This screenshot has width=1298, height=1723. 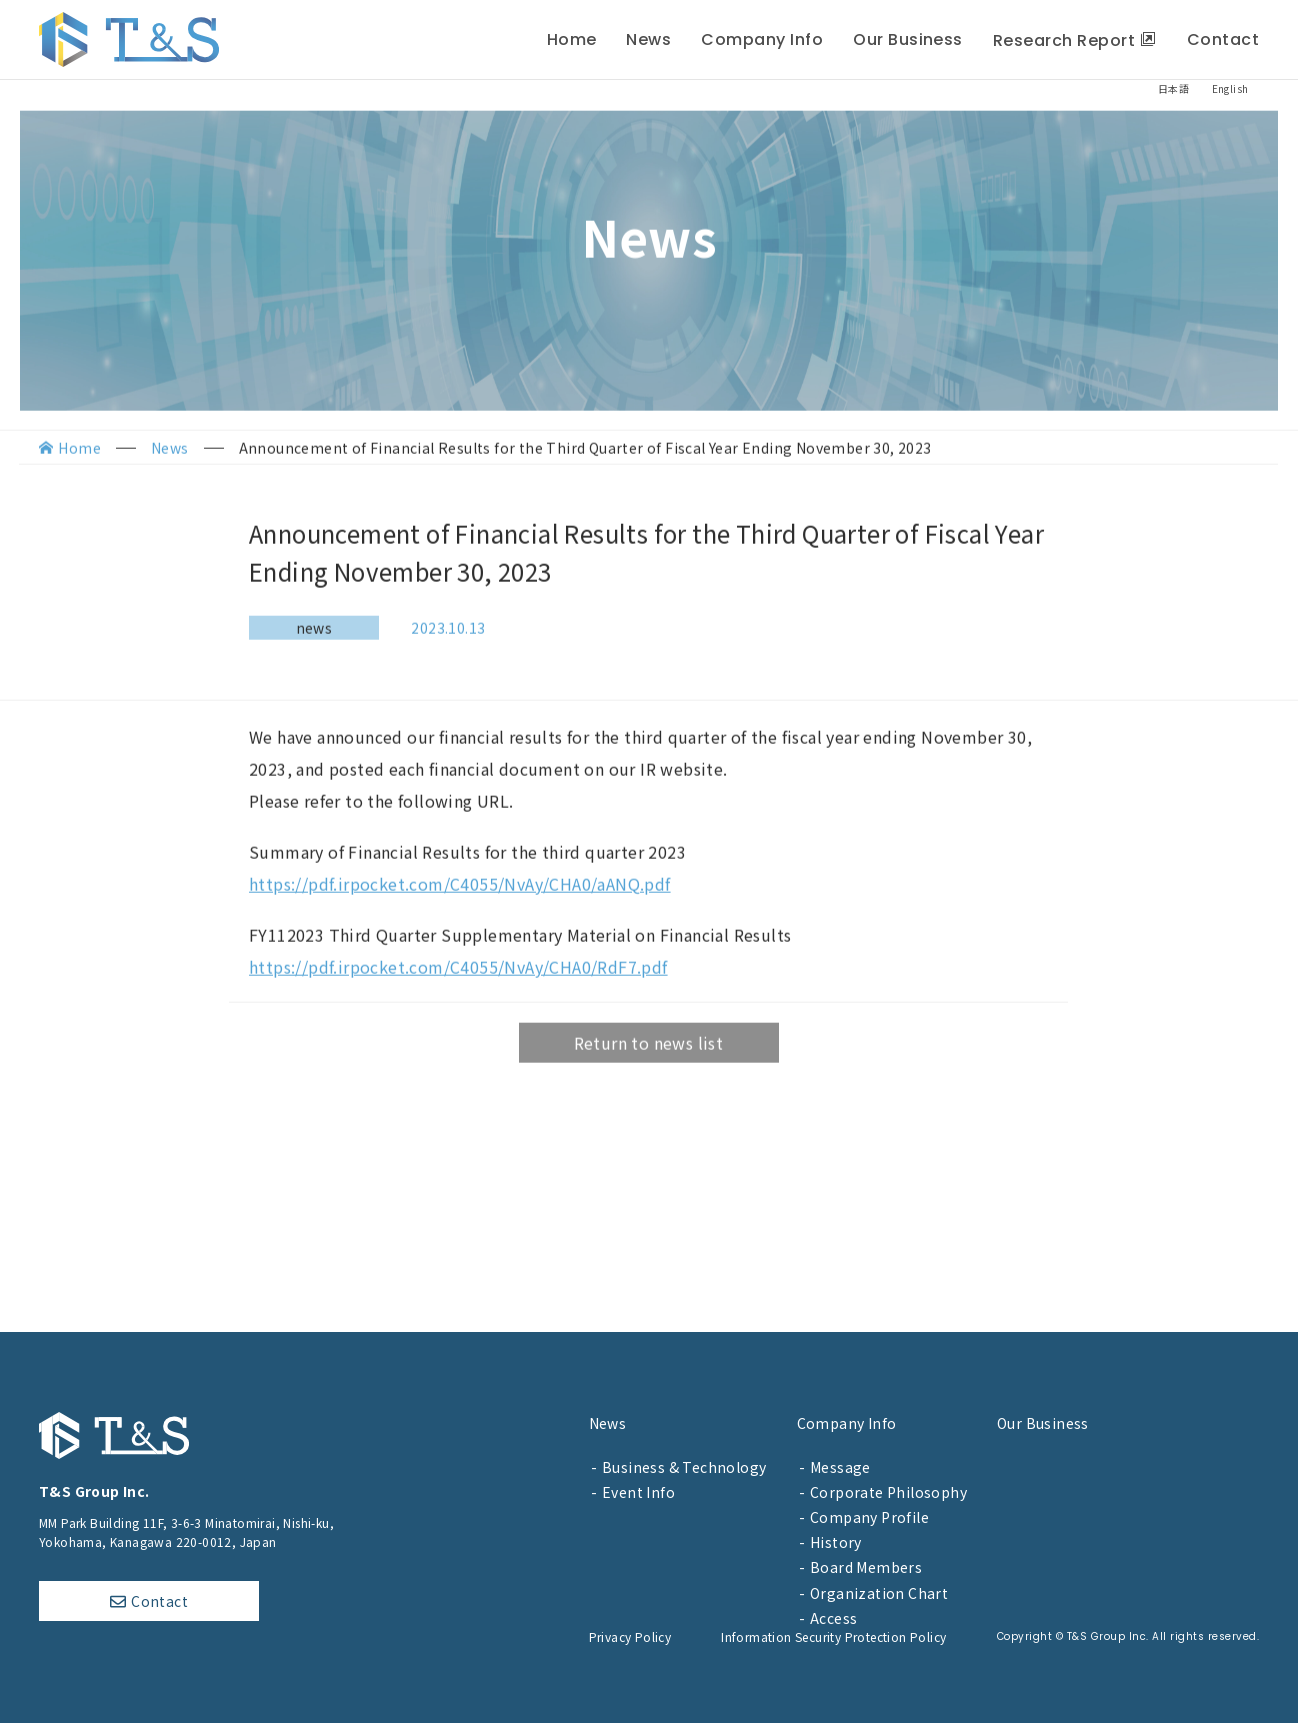 What do you see at coordinates (866, 1567) in the screenshot?
I see `Board Members` at bounding box center [866, 1567].